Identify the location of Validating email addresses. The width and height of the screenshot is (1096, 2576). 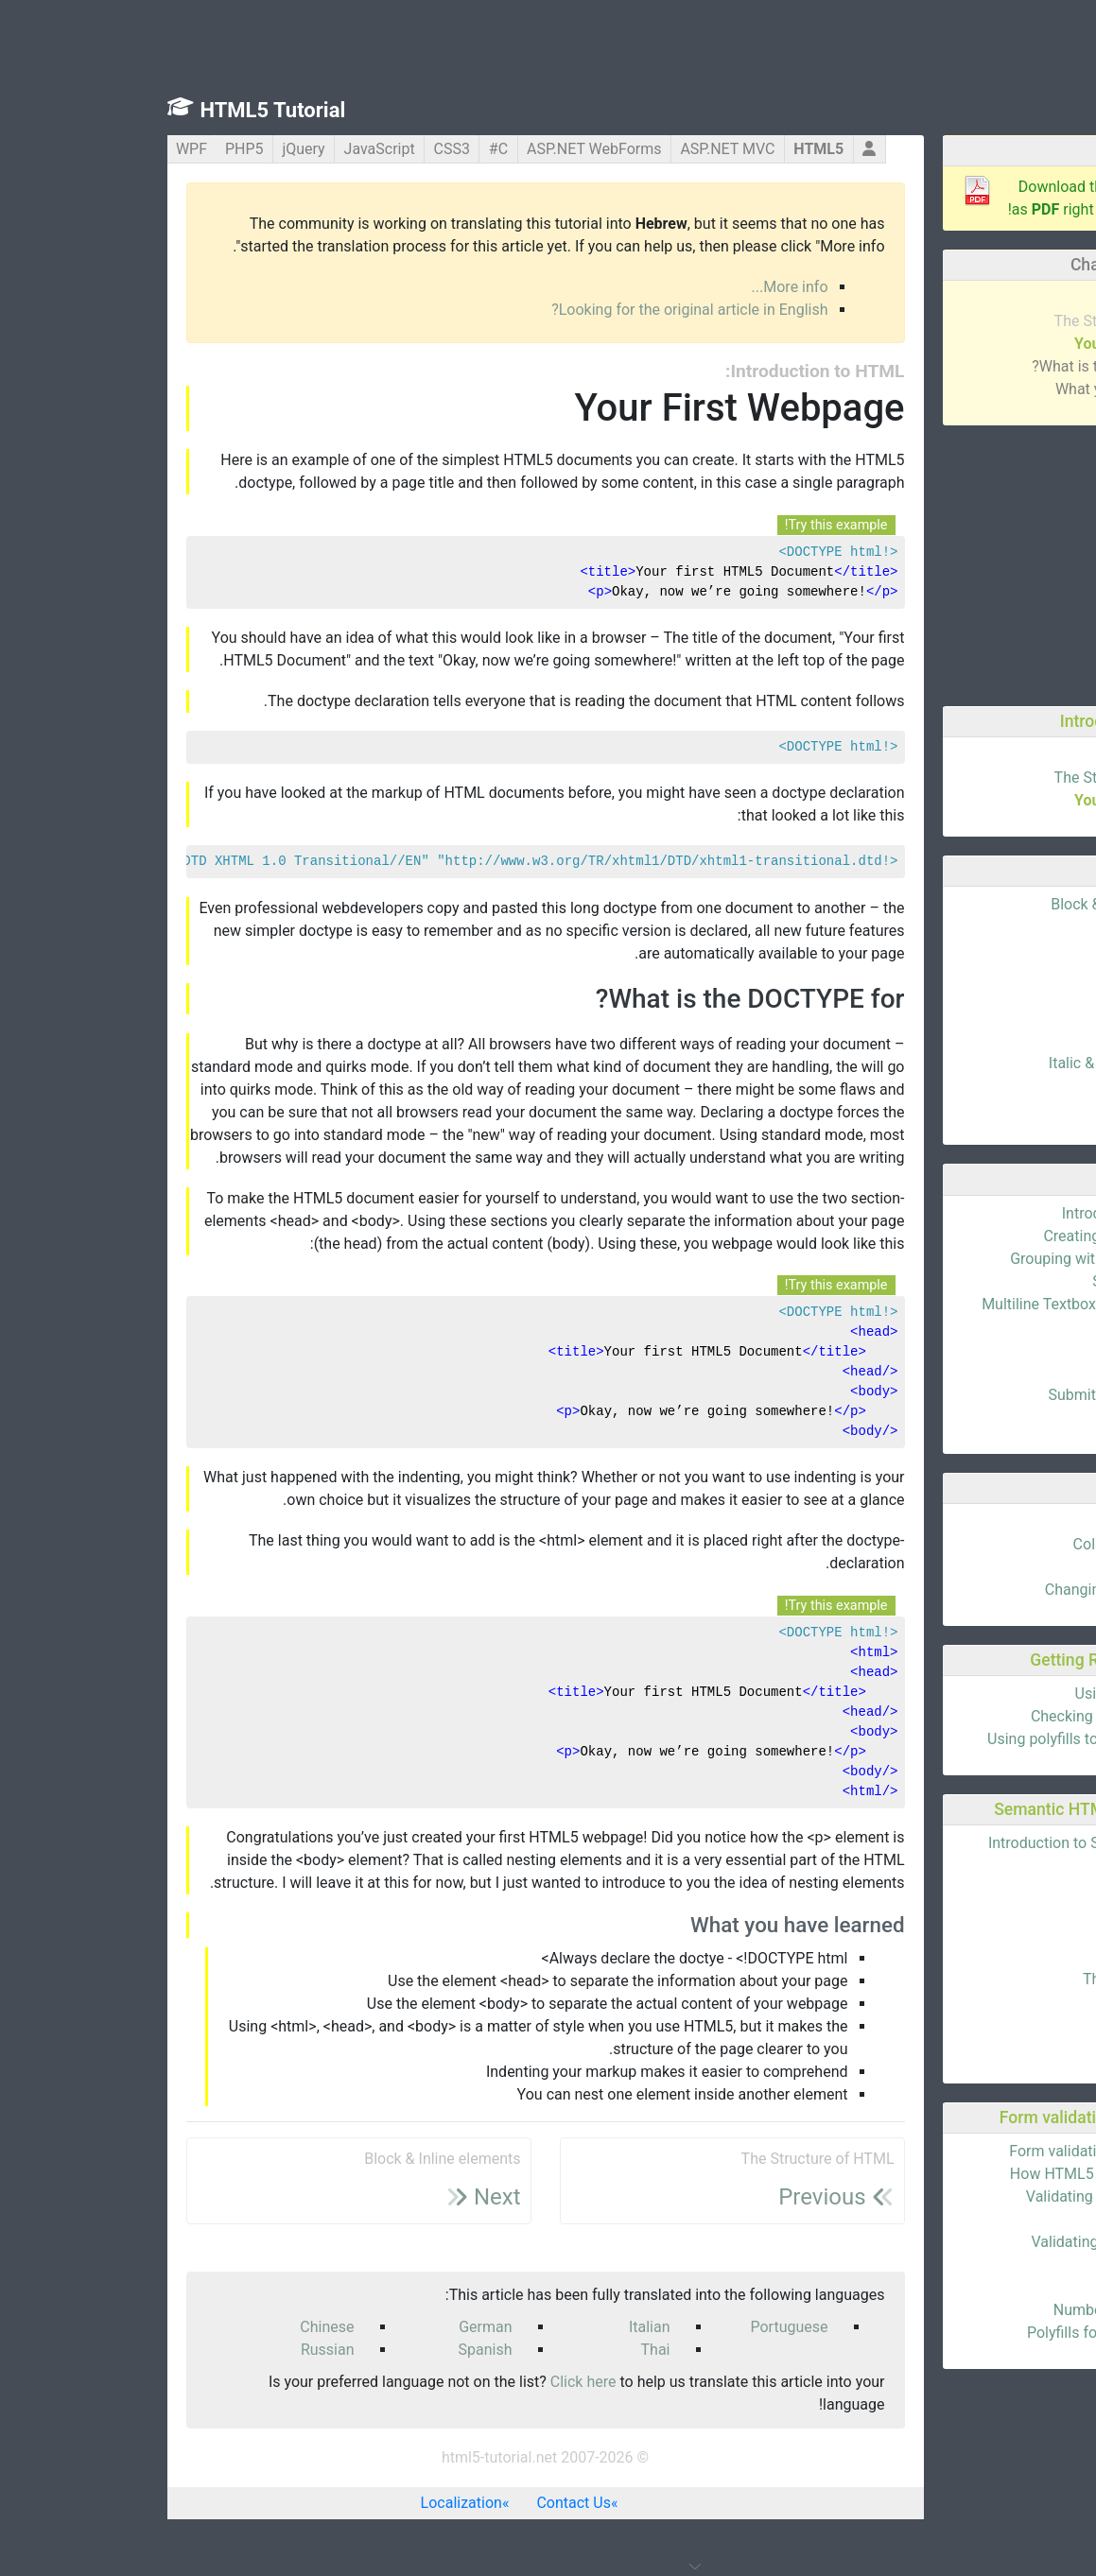
(968, 2196).